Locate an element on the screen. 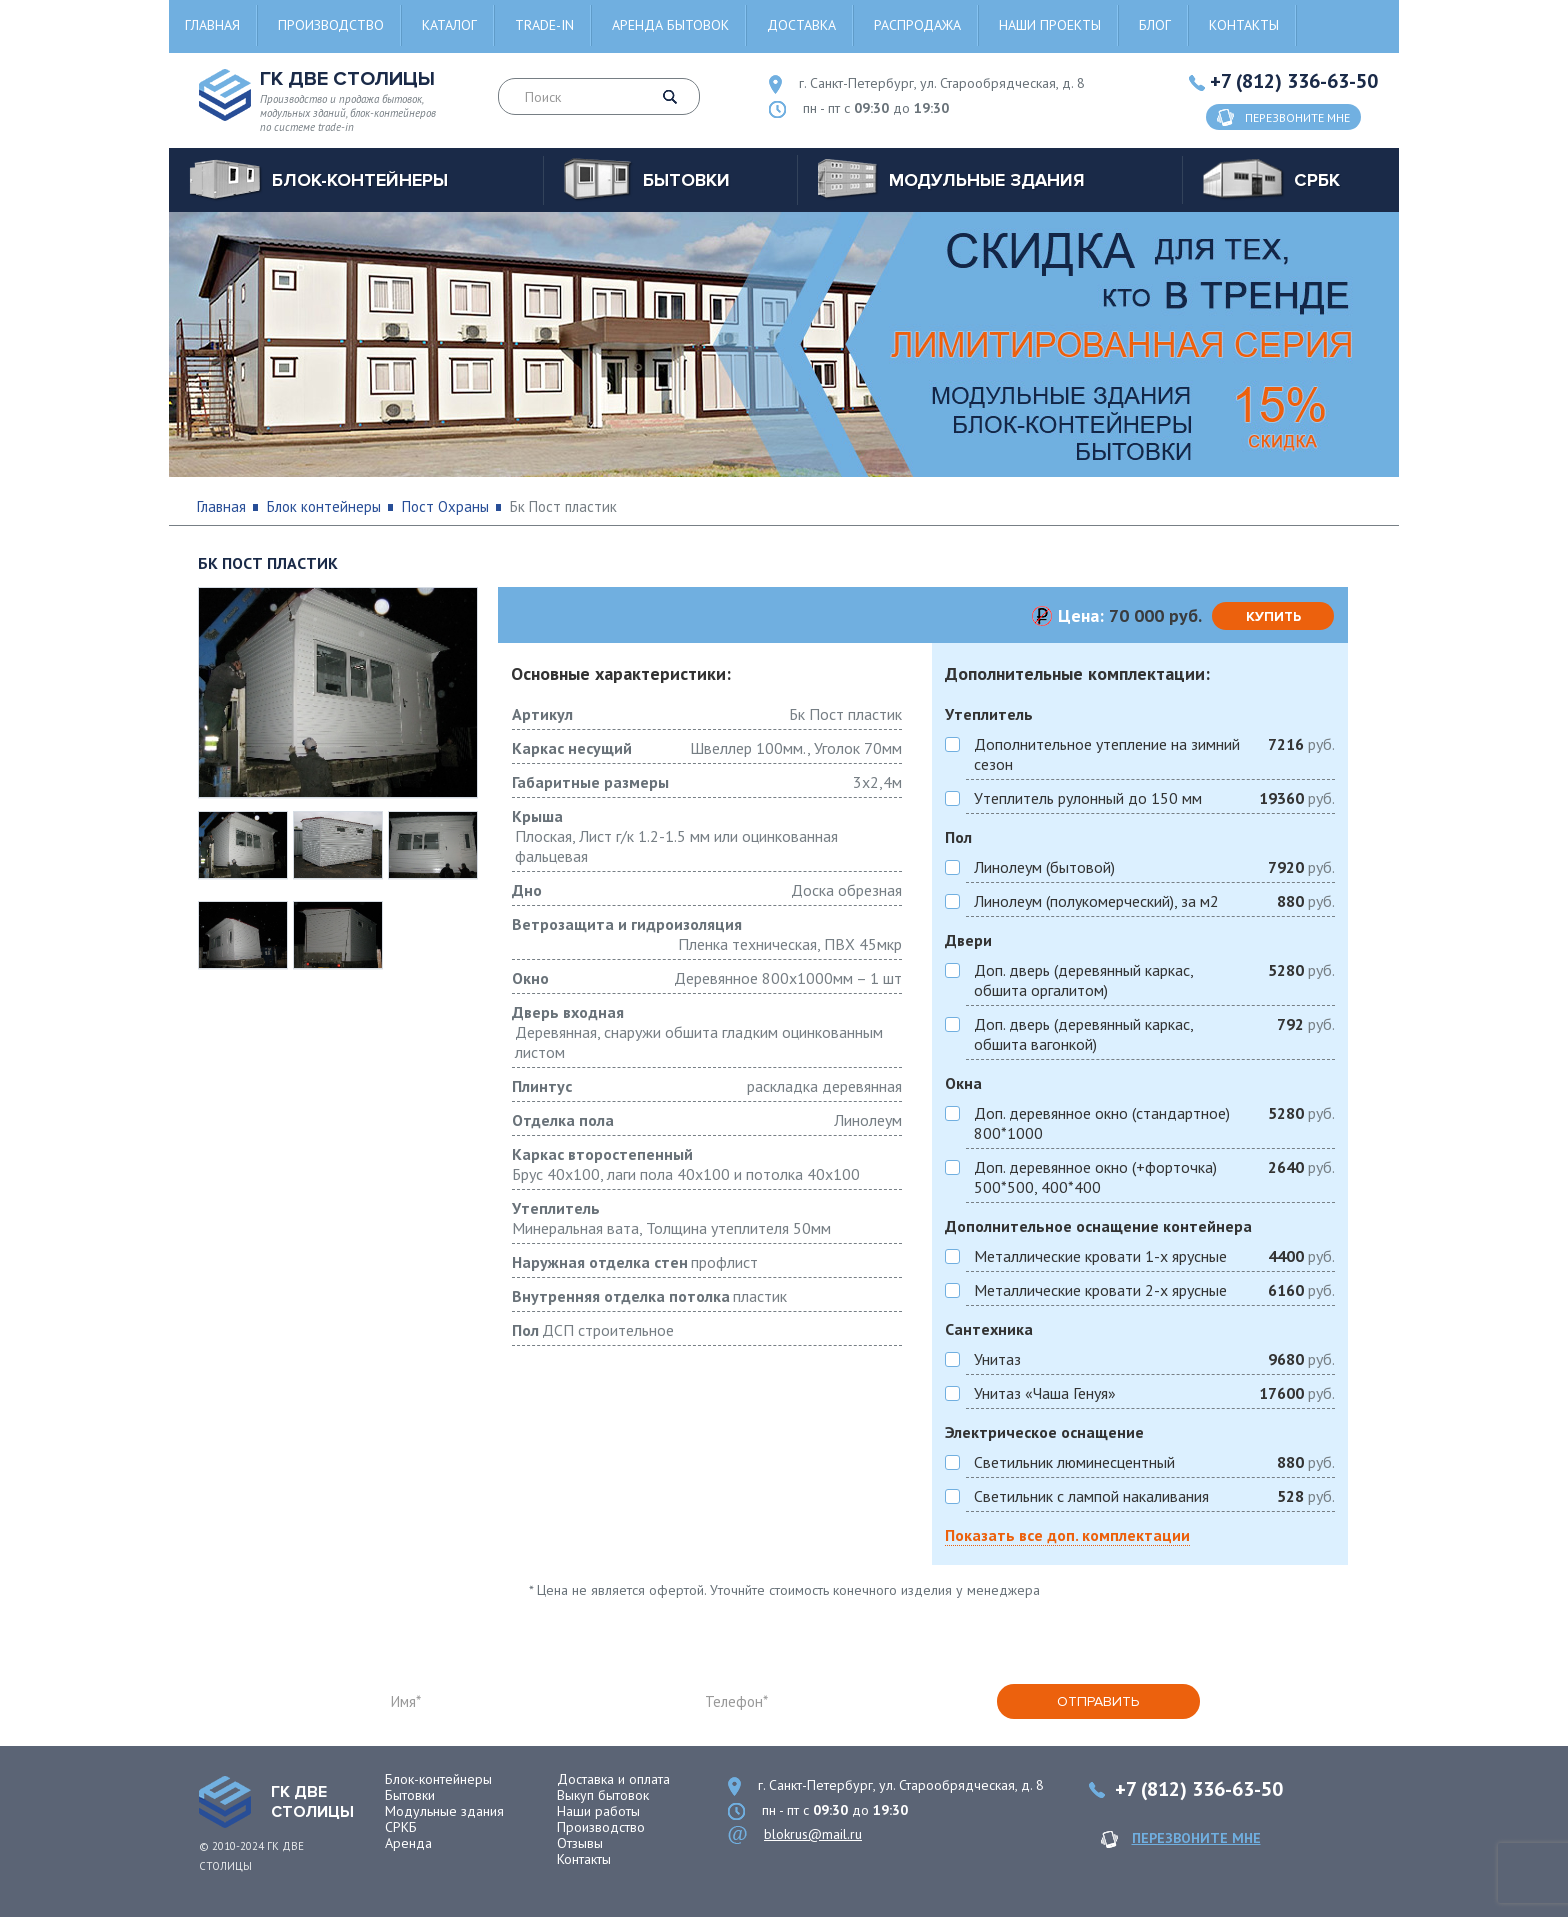 The height and width of the screenshot is (1917, 1568). Производство is located at coordinates (331, 25).